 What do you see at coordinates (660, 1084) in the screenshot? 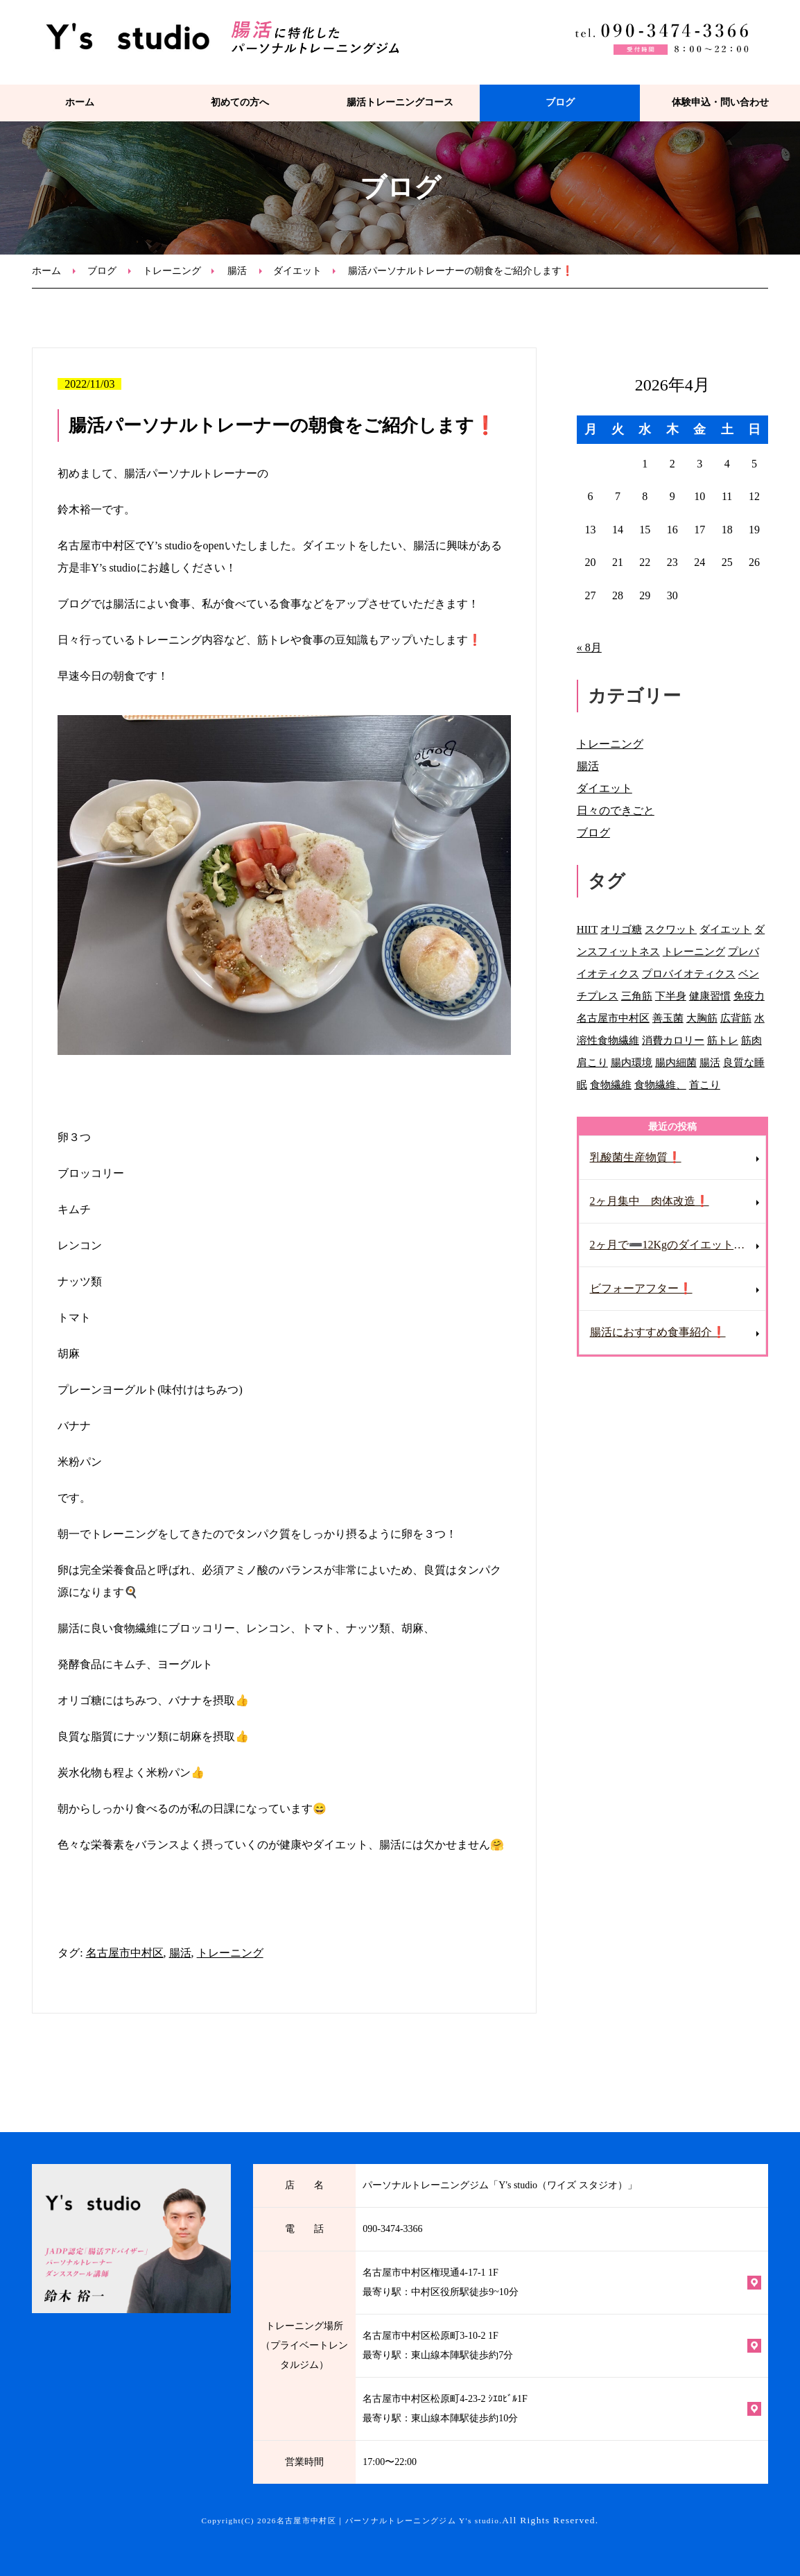
I see `食物繊維、 [食物繊維、 (1個の項目)]` at bounding box center [660, 1084].